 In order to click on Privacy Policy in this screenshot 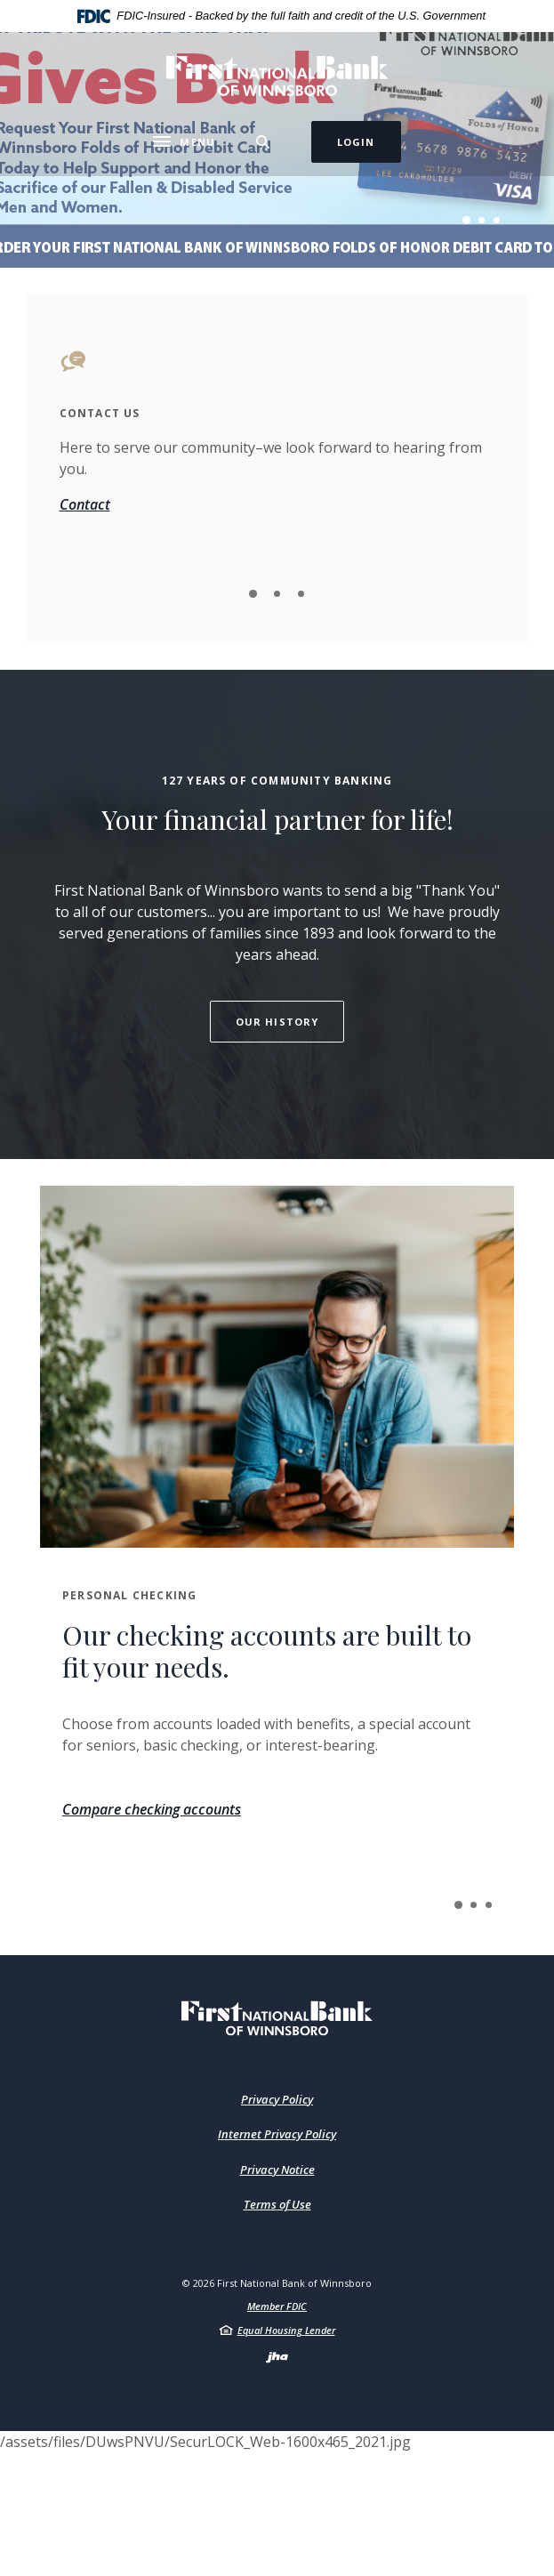, I will do `click(277, 2099)`.